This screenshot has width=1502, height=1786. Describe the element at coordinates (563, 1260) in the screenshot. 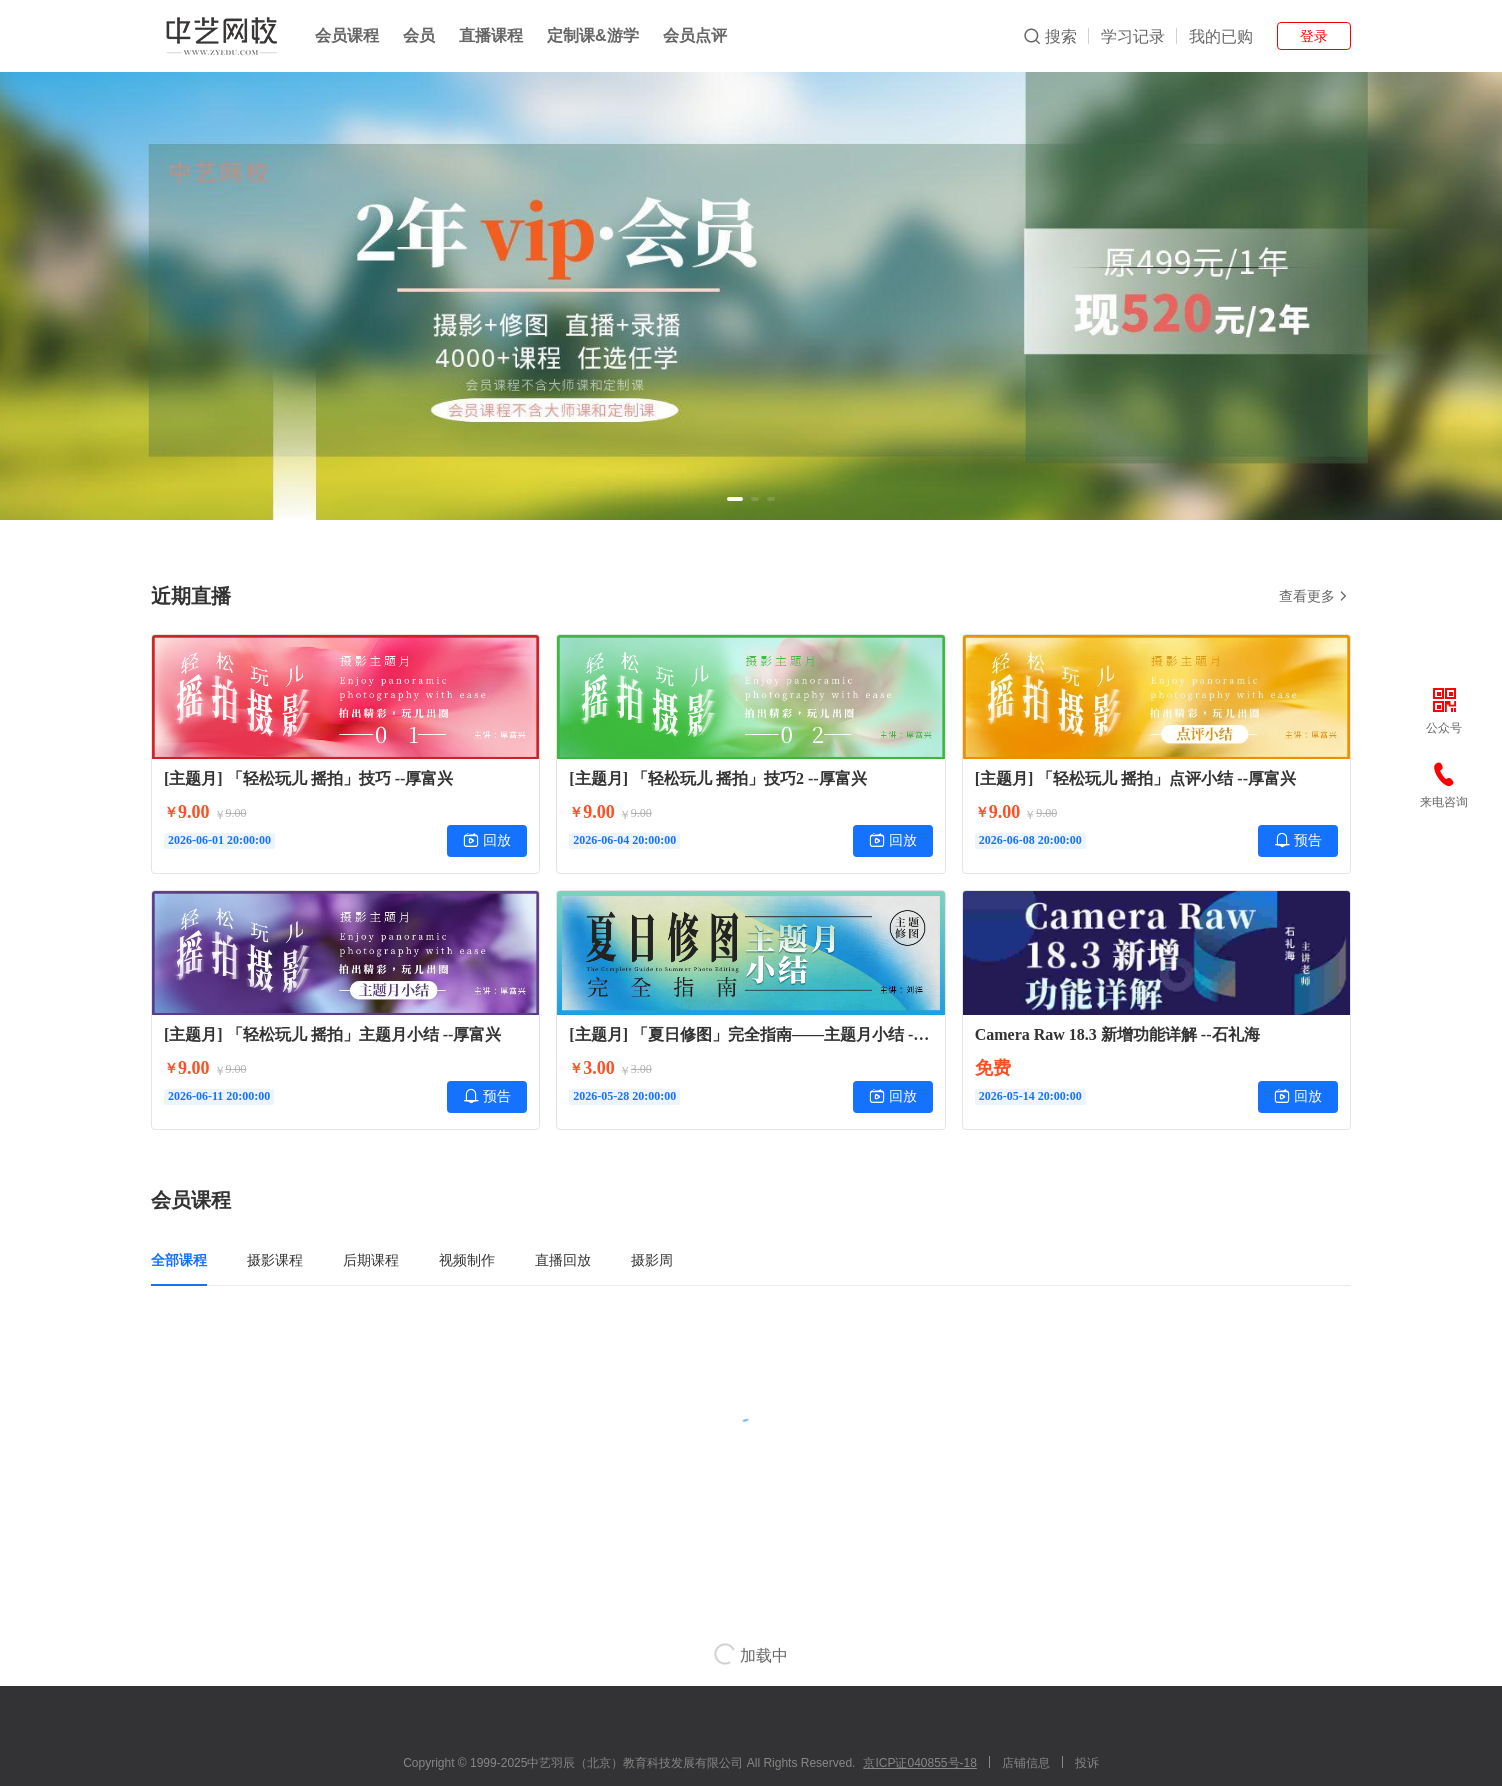

I see `直播回放 [tab]` at that location.